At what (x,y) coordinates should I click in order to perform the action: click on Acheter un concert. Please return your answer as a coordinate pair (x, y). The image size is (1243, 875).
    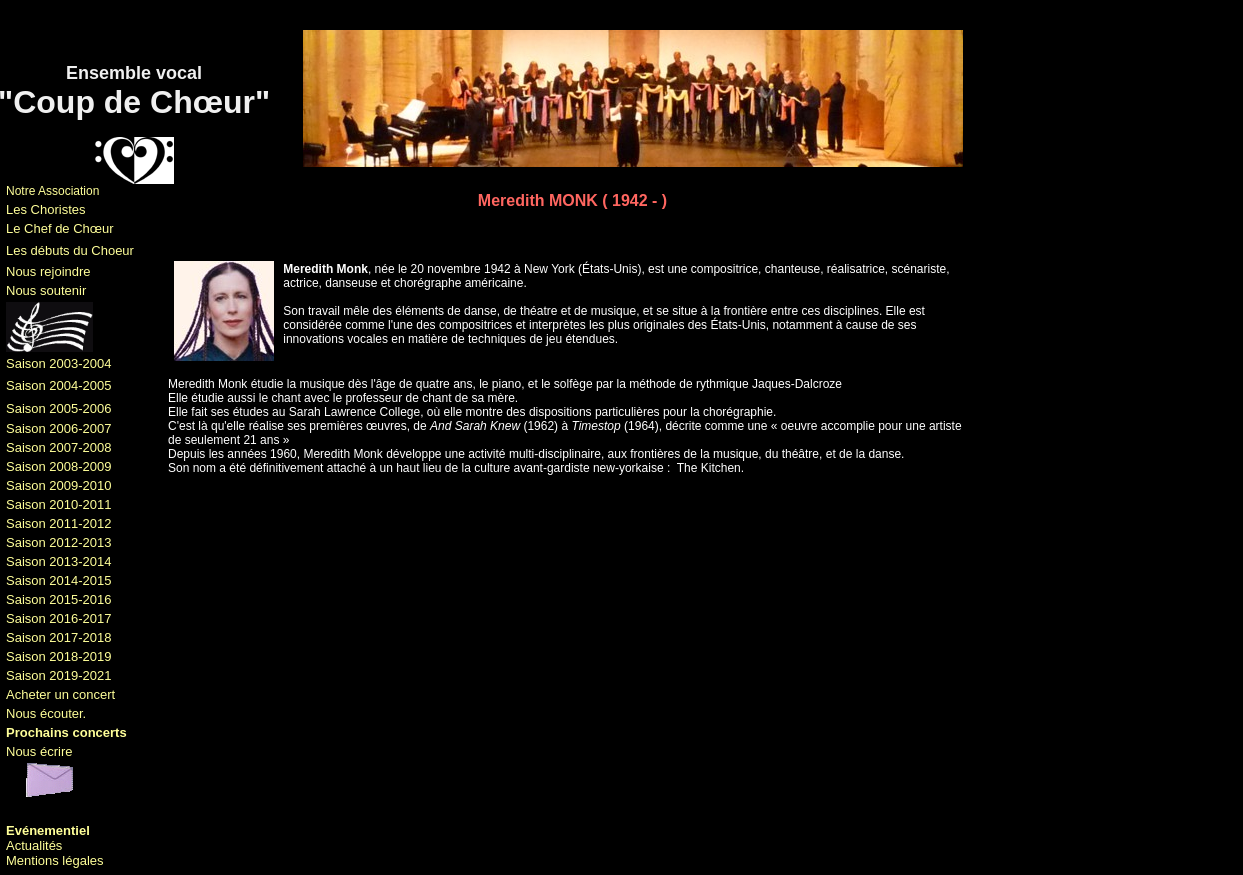
    Looking at the image, I should click on (60, 694).